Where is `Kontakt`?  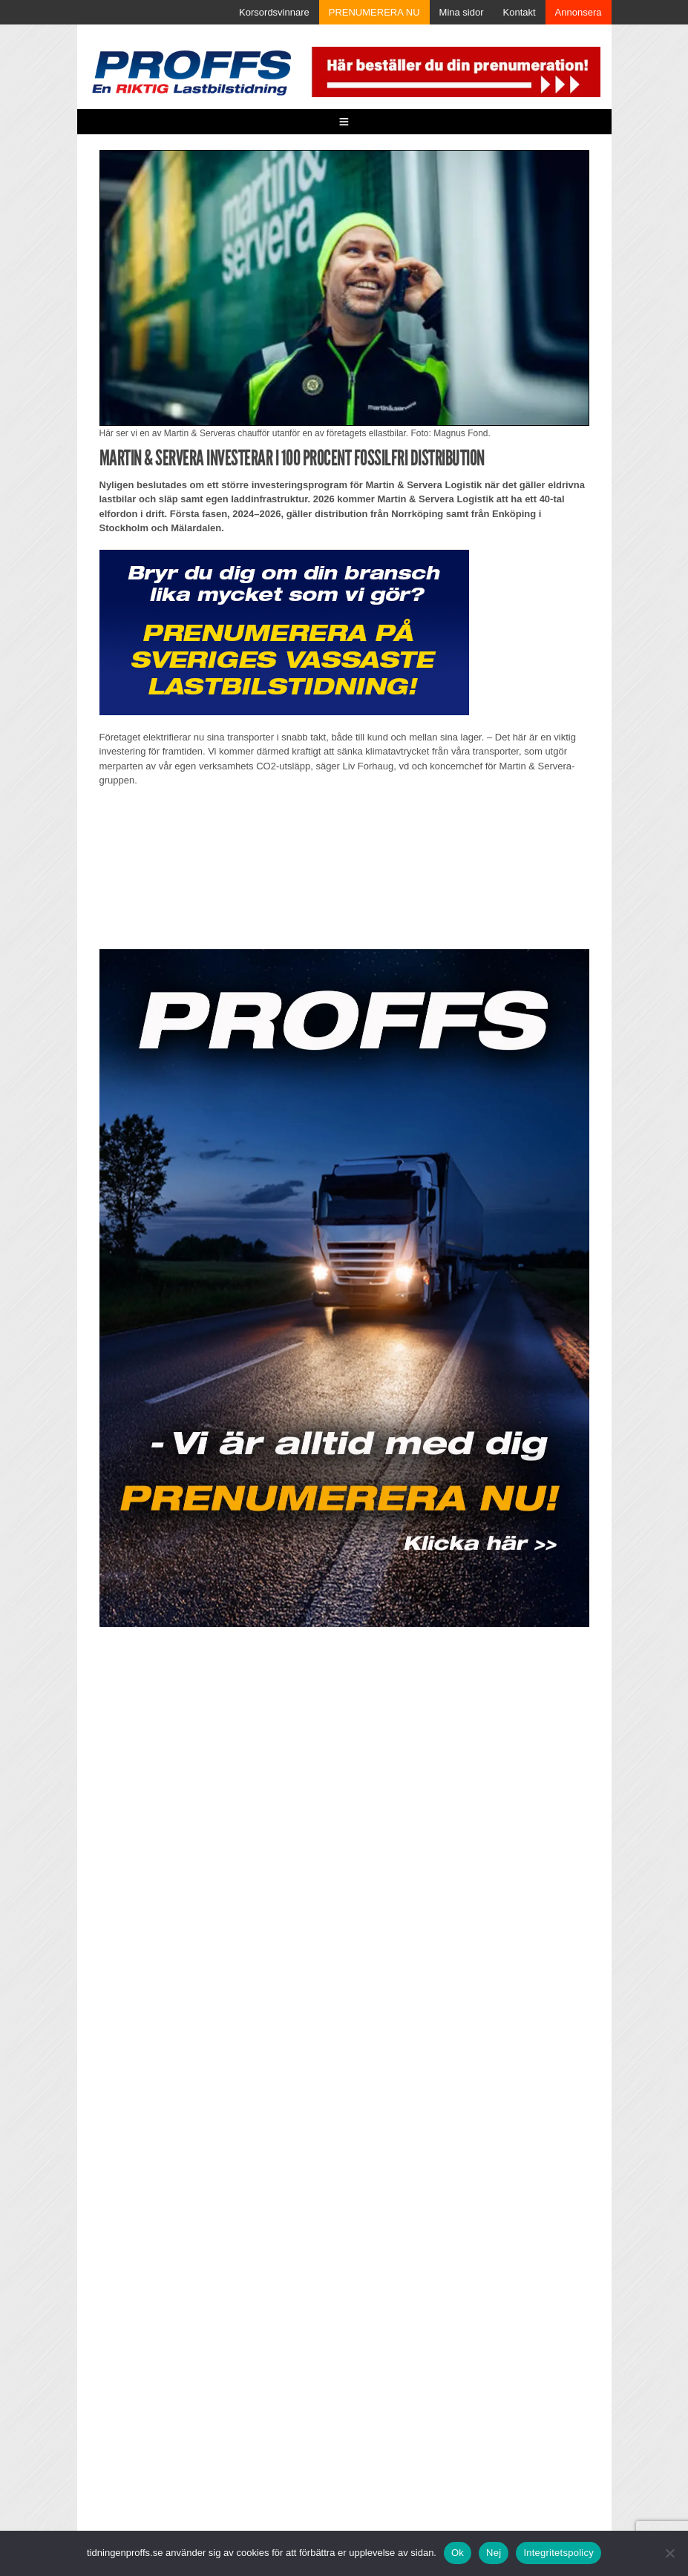 Kontakt is located at coordinates (519, 12).